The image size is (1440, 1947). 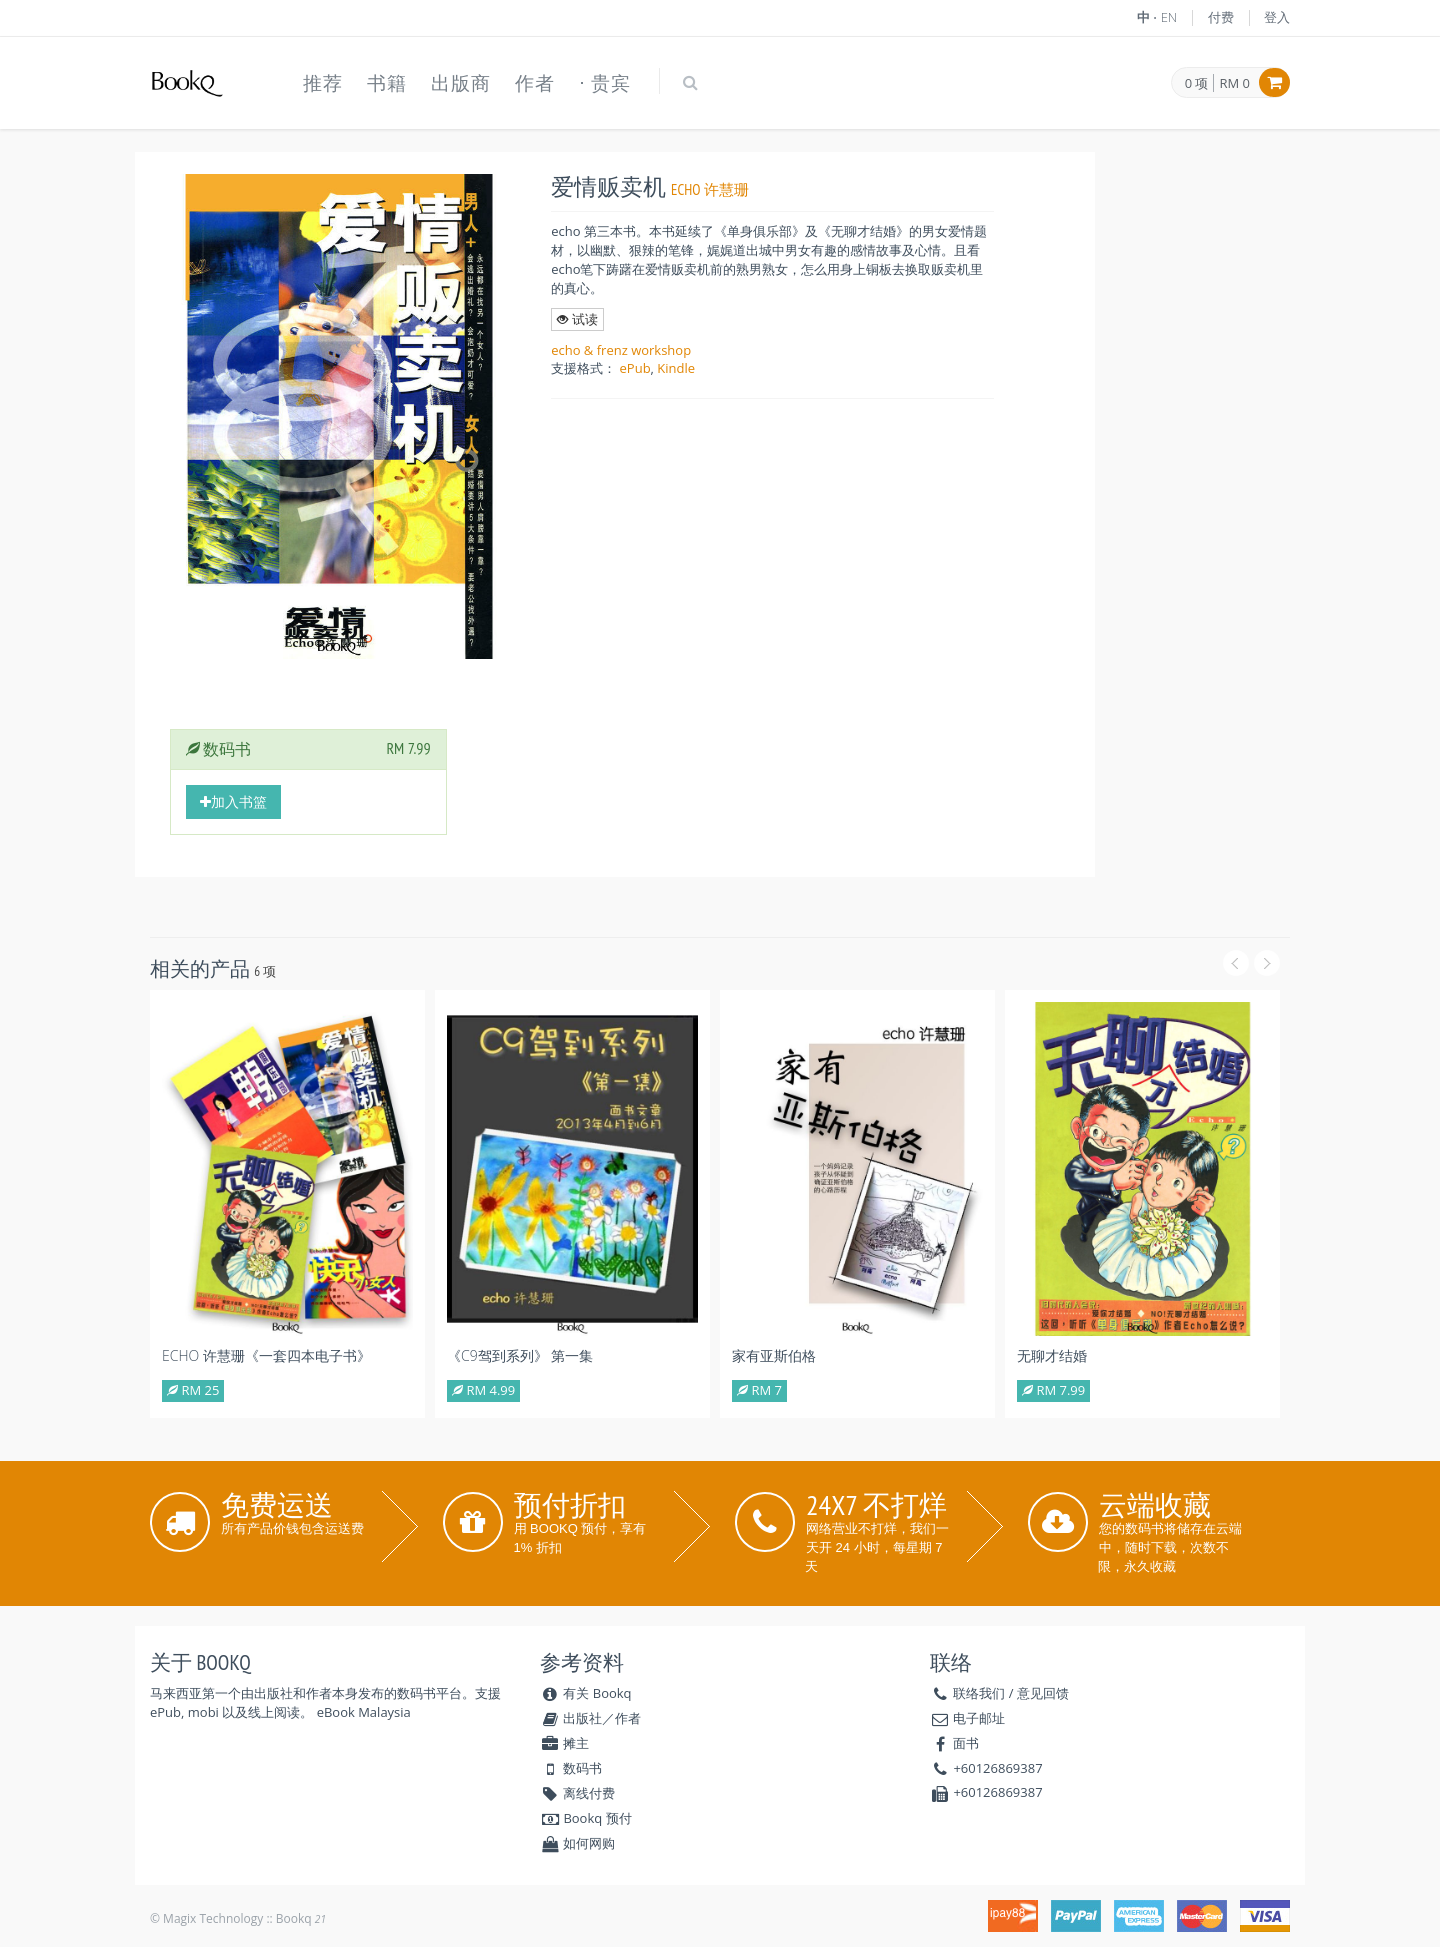 I want to click on 家有亚斯伯格, so click(x=774, y=1355).